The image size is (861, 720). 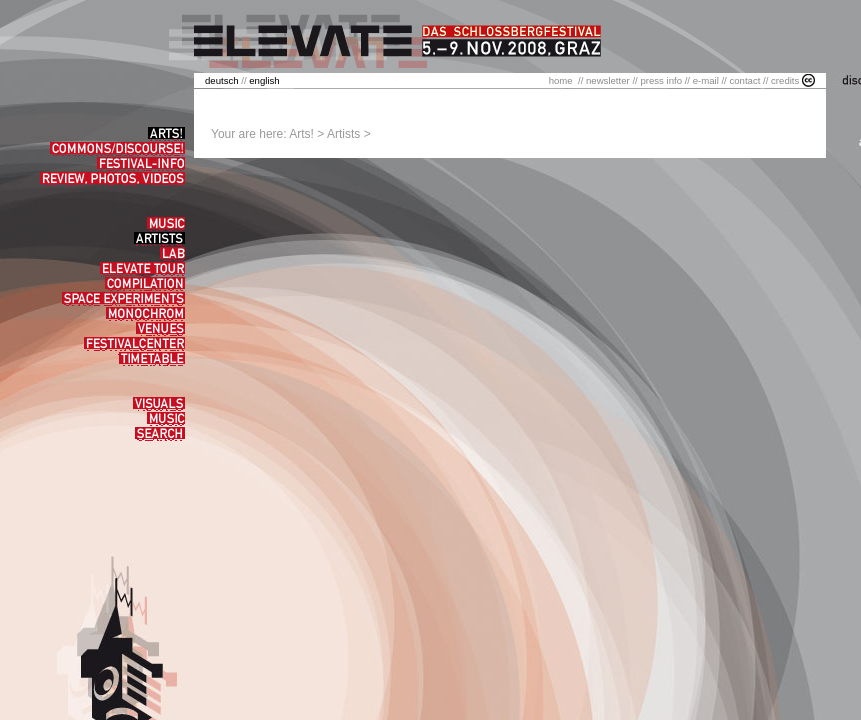 I want to click on Artists, so click(x=343, y=134).